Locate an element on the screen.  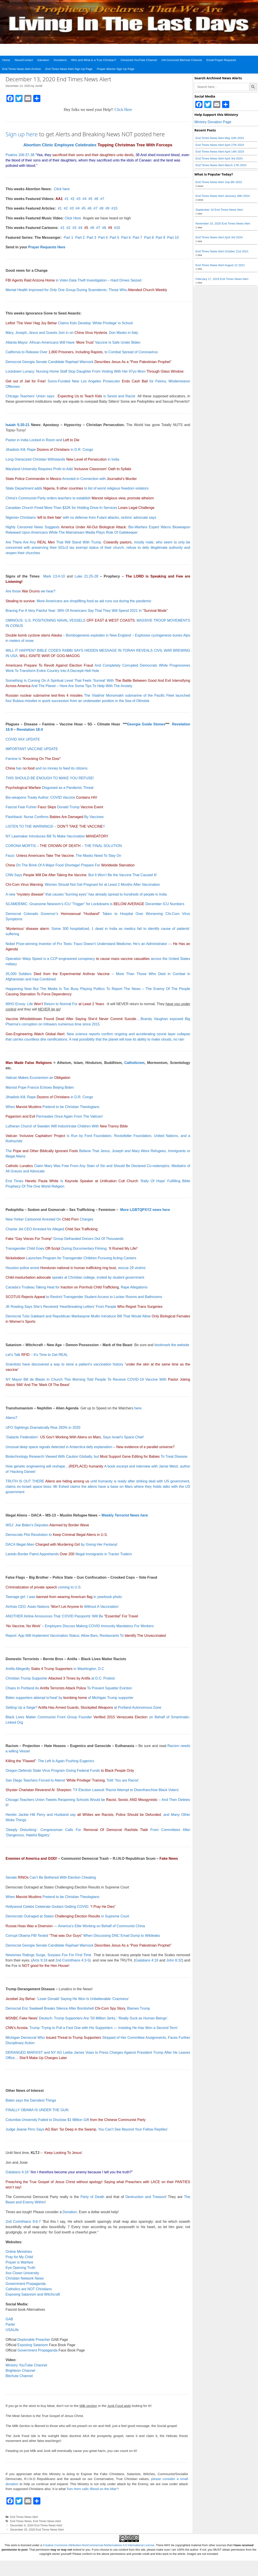
#4 is located at coordinates (85, 199).